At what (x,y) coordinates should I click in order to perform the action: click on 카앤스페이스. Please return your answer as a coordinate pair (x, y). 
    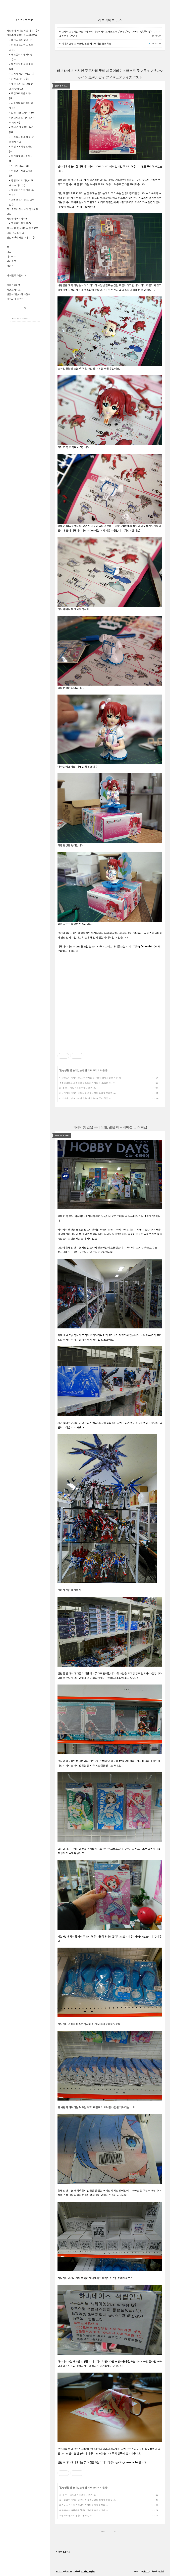
    Looking at the image, I should click on (14, 289).